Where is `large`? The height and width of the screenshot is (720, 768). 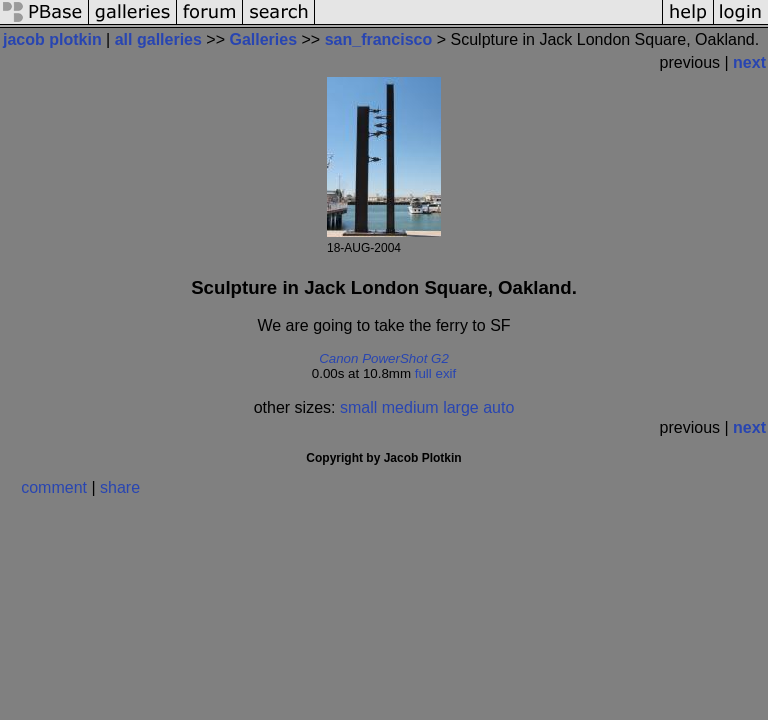
large is located at coordinates (461, 407).